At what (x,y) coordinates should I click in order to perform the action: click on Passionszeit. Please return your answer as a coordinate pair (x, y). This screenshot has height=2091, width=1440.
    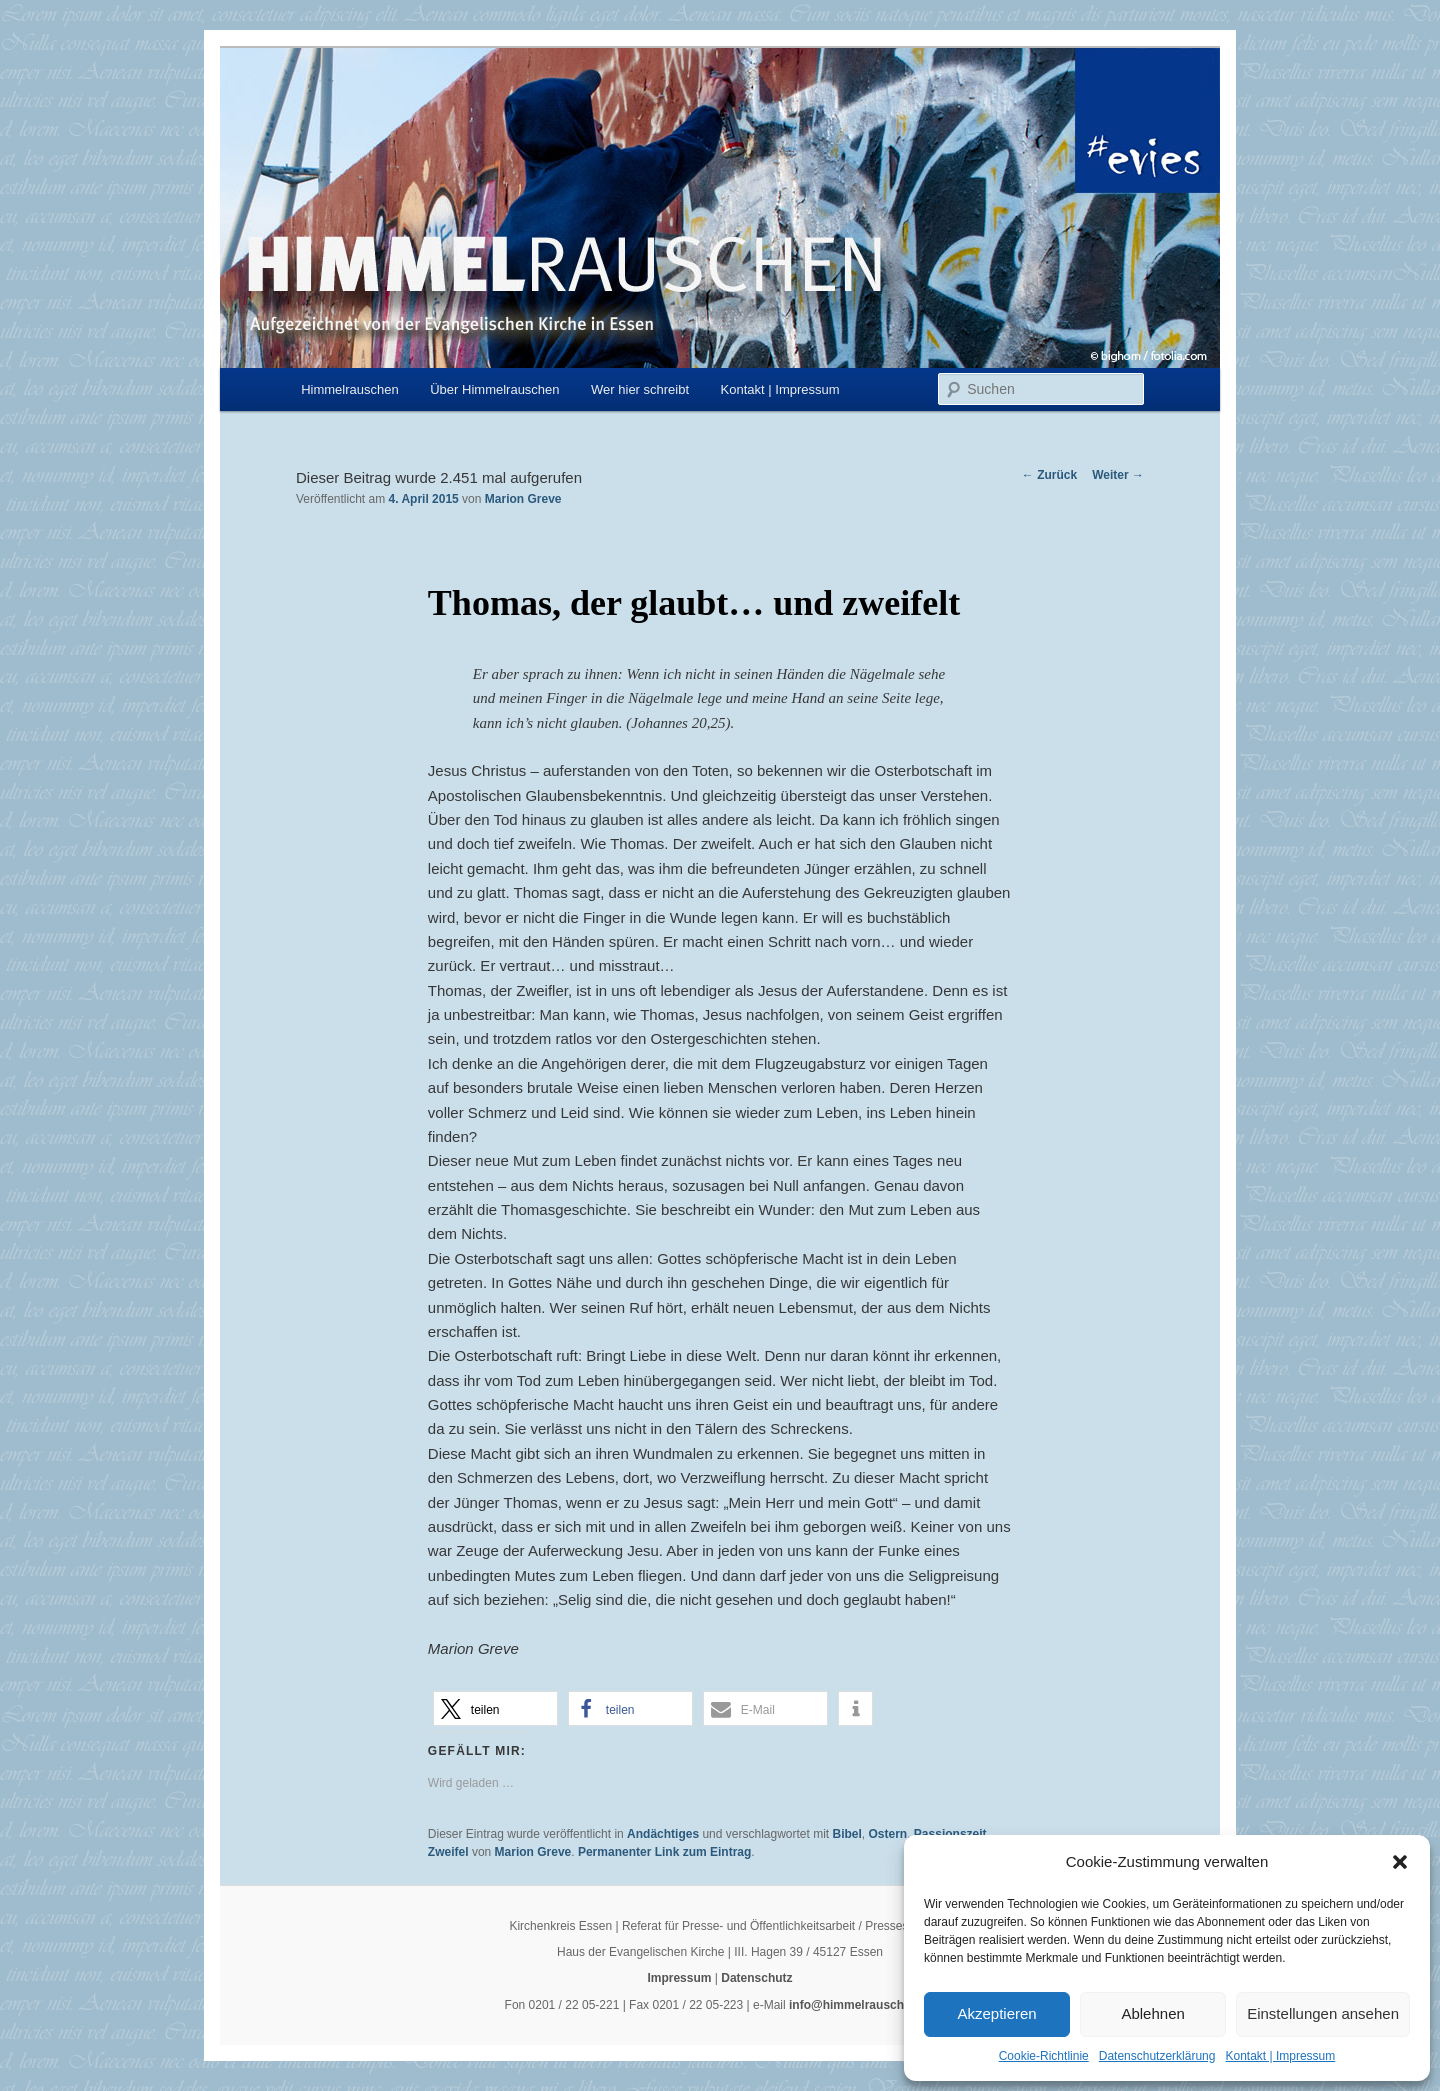
    Looking at the image, I should click on (950, 1834).